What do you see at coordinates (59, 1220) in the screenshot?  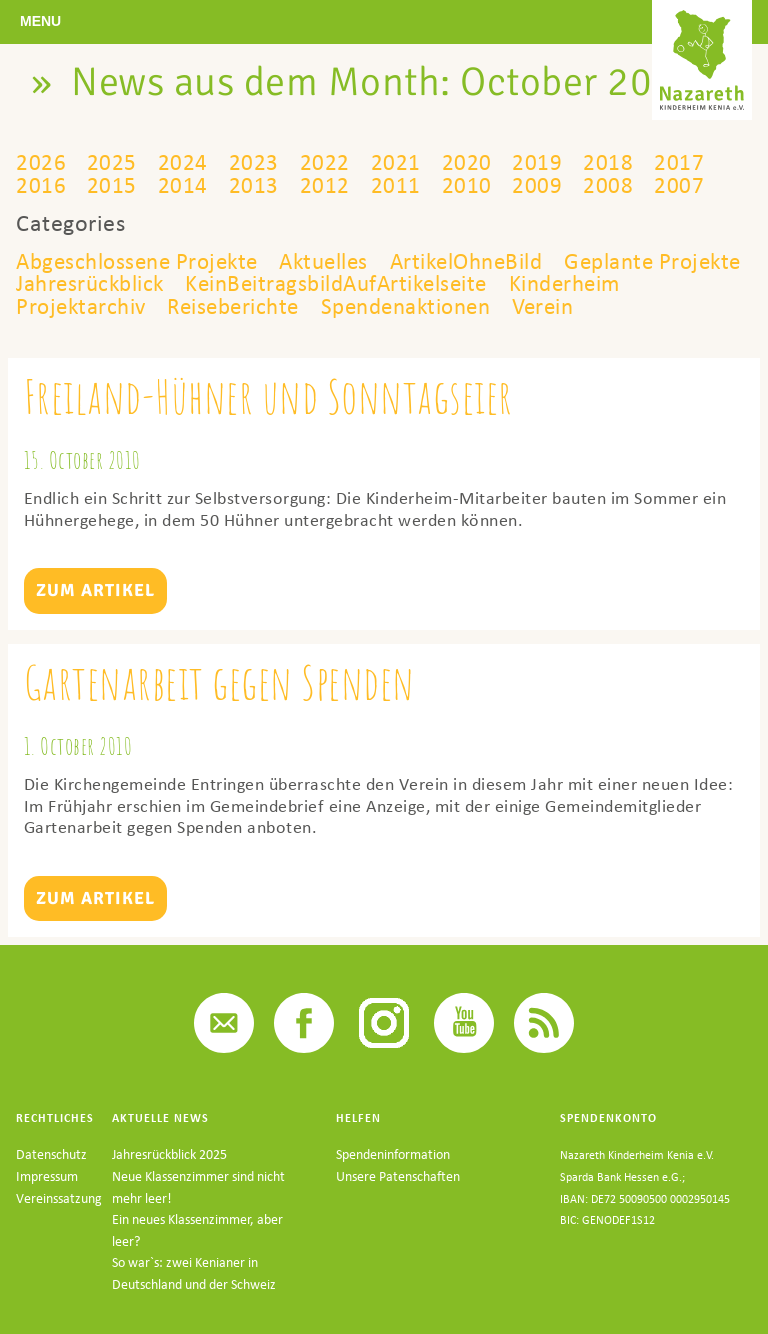 I see `Vereinssatzung` at bounding box center [59, 1220].